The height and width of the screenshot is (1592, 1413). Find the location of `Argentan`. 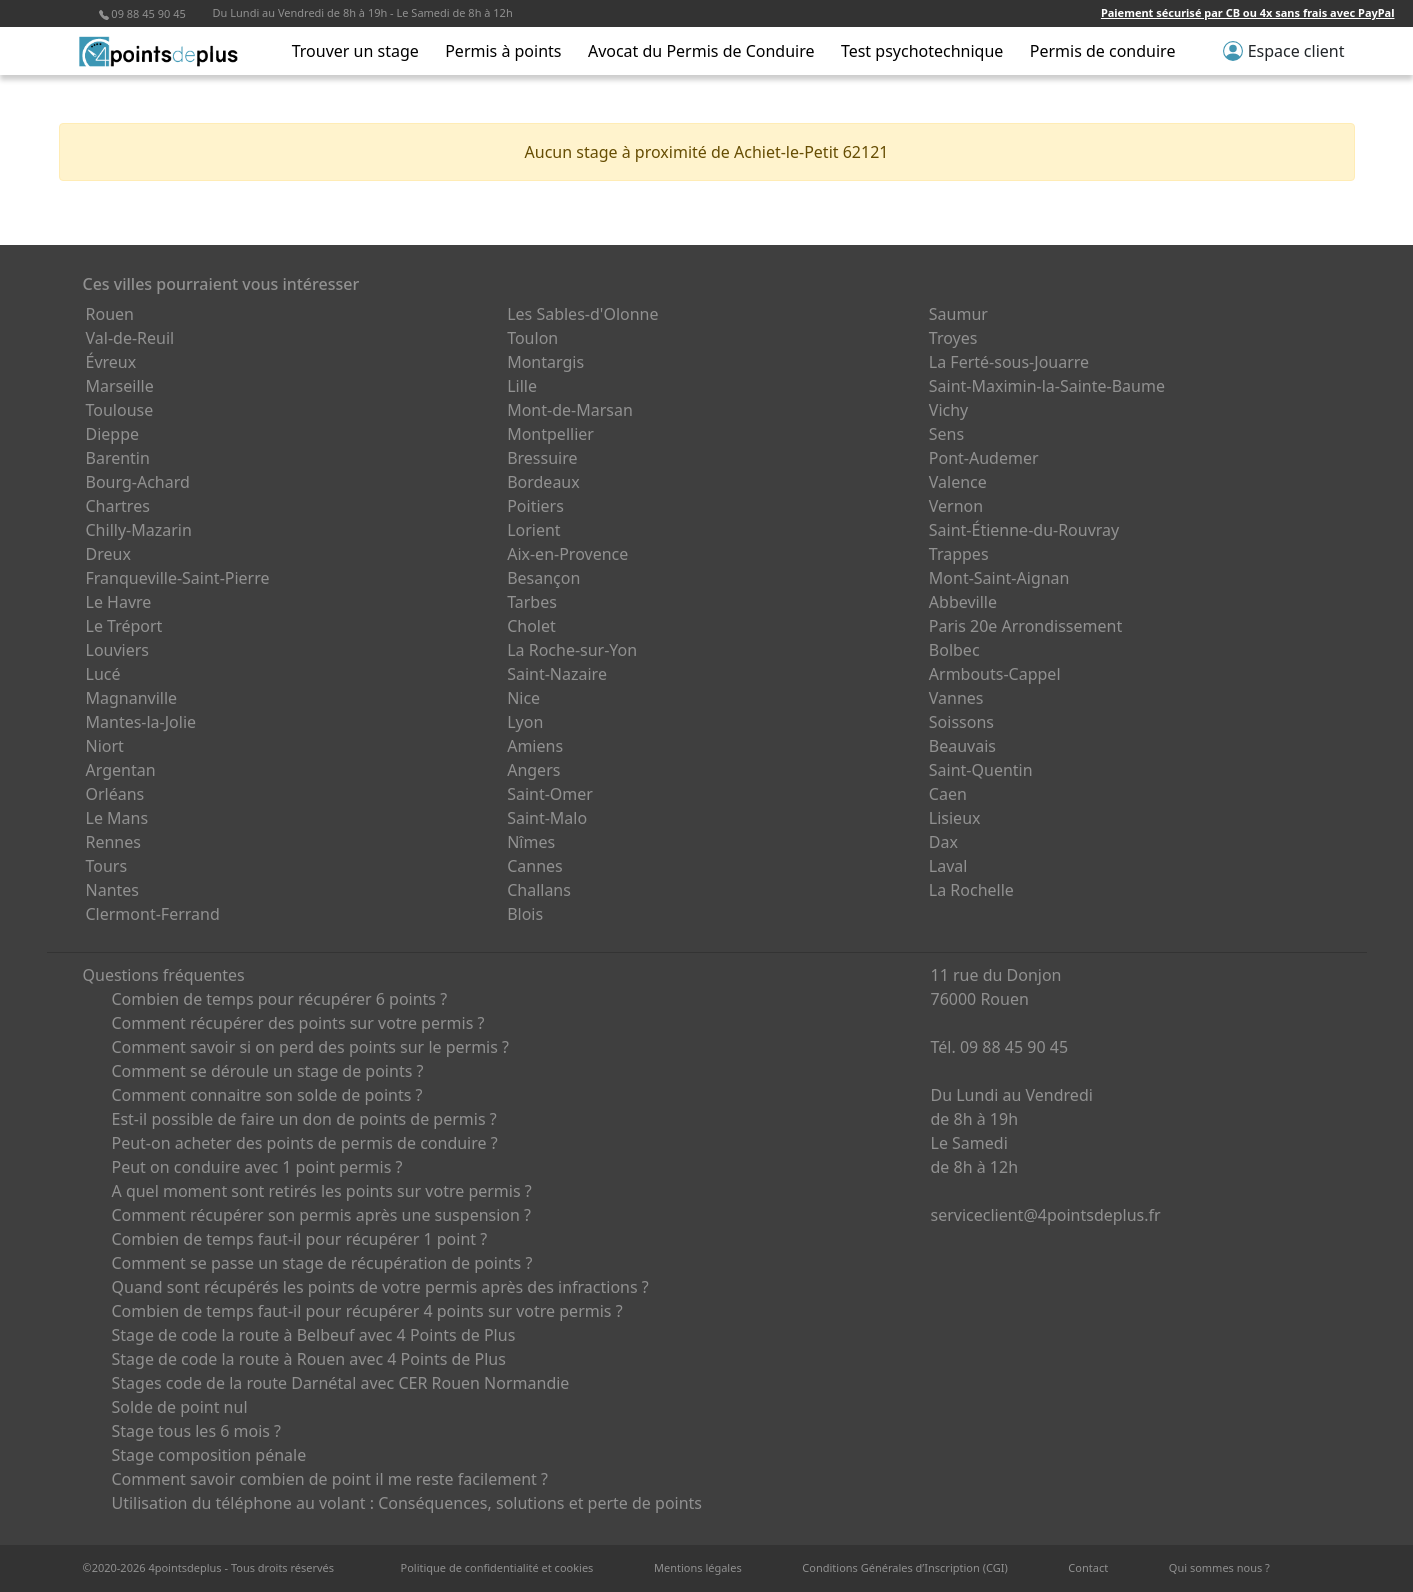

Argentan is located at coordinates (121, 770).